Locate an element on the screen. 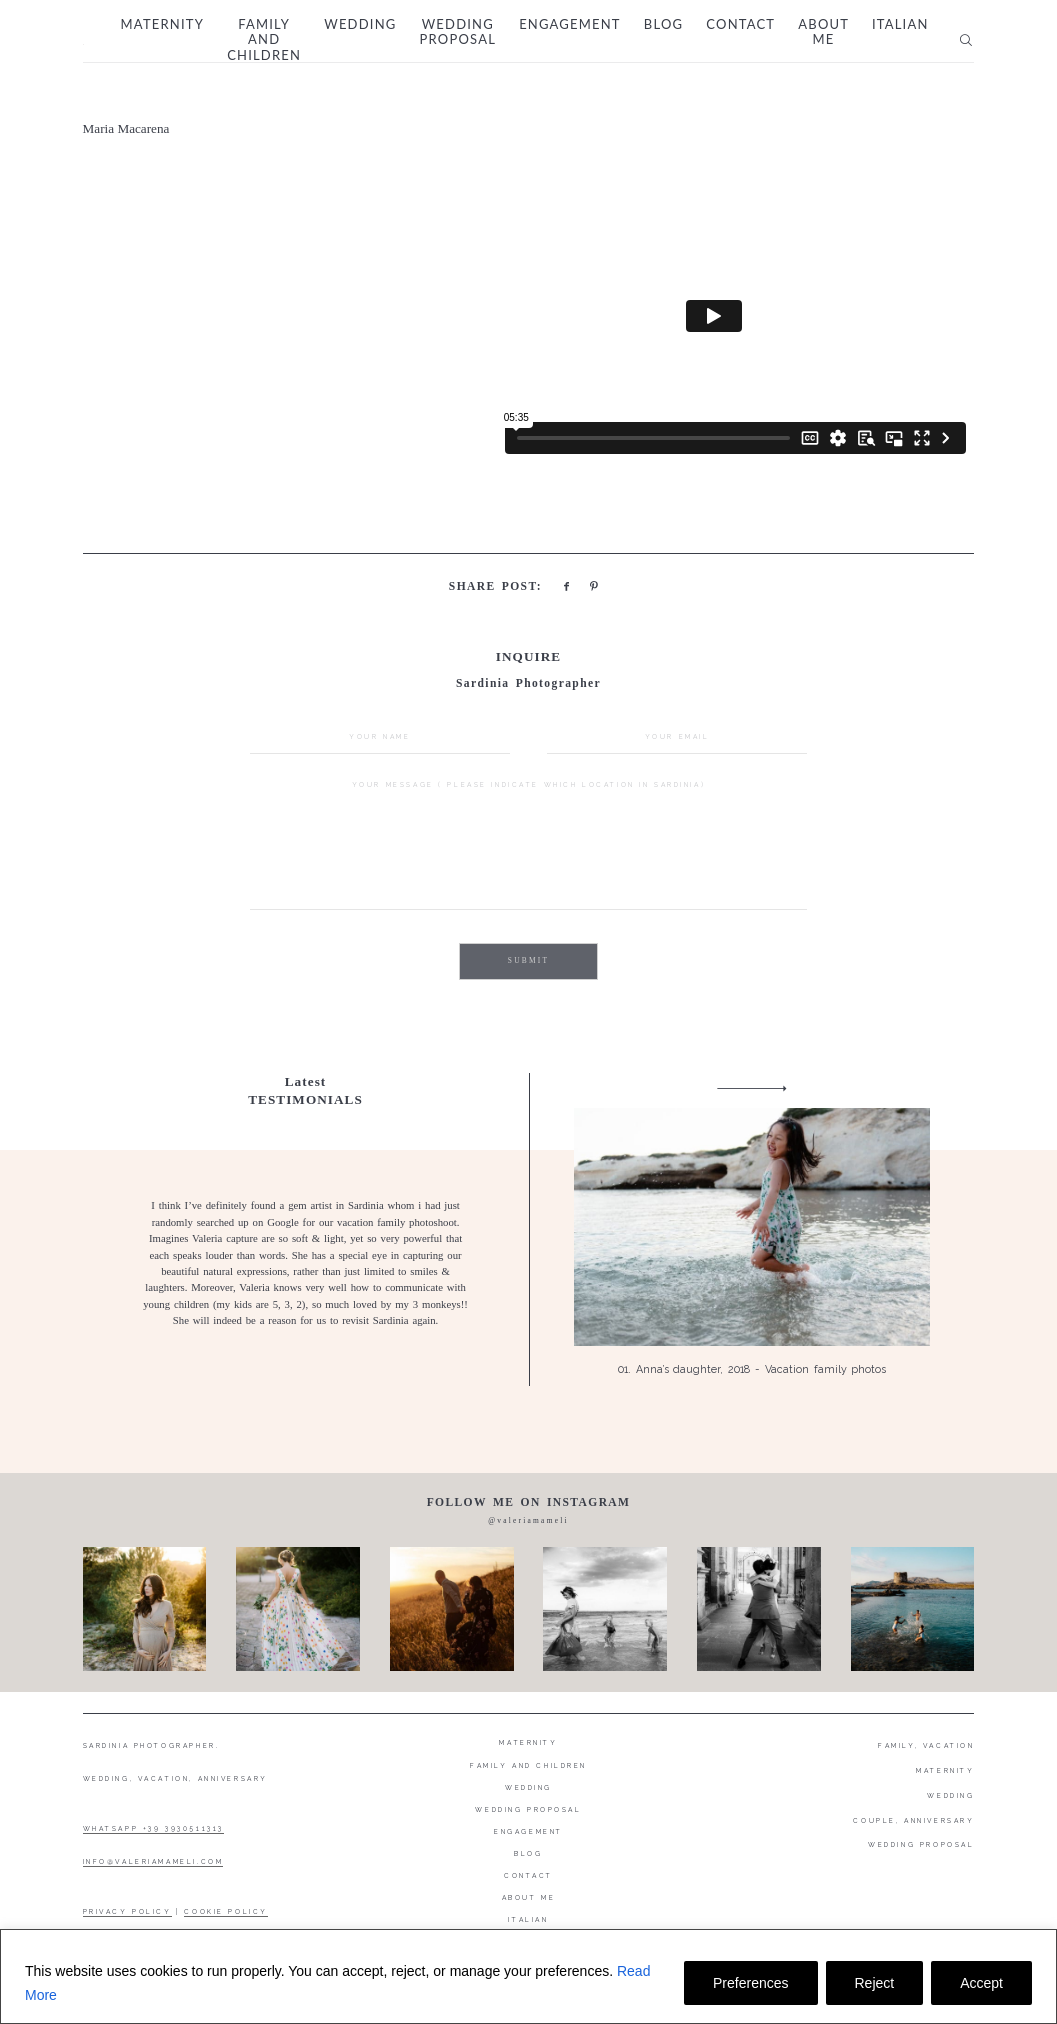  Preferences is located at coordinates (750, 1983).